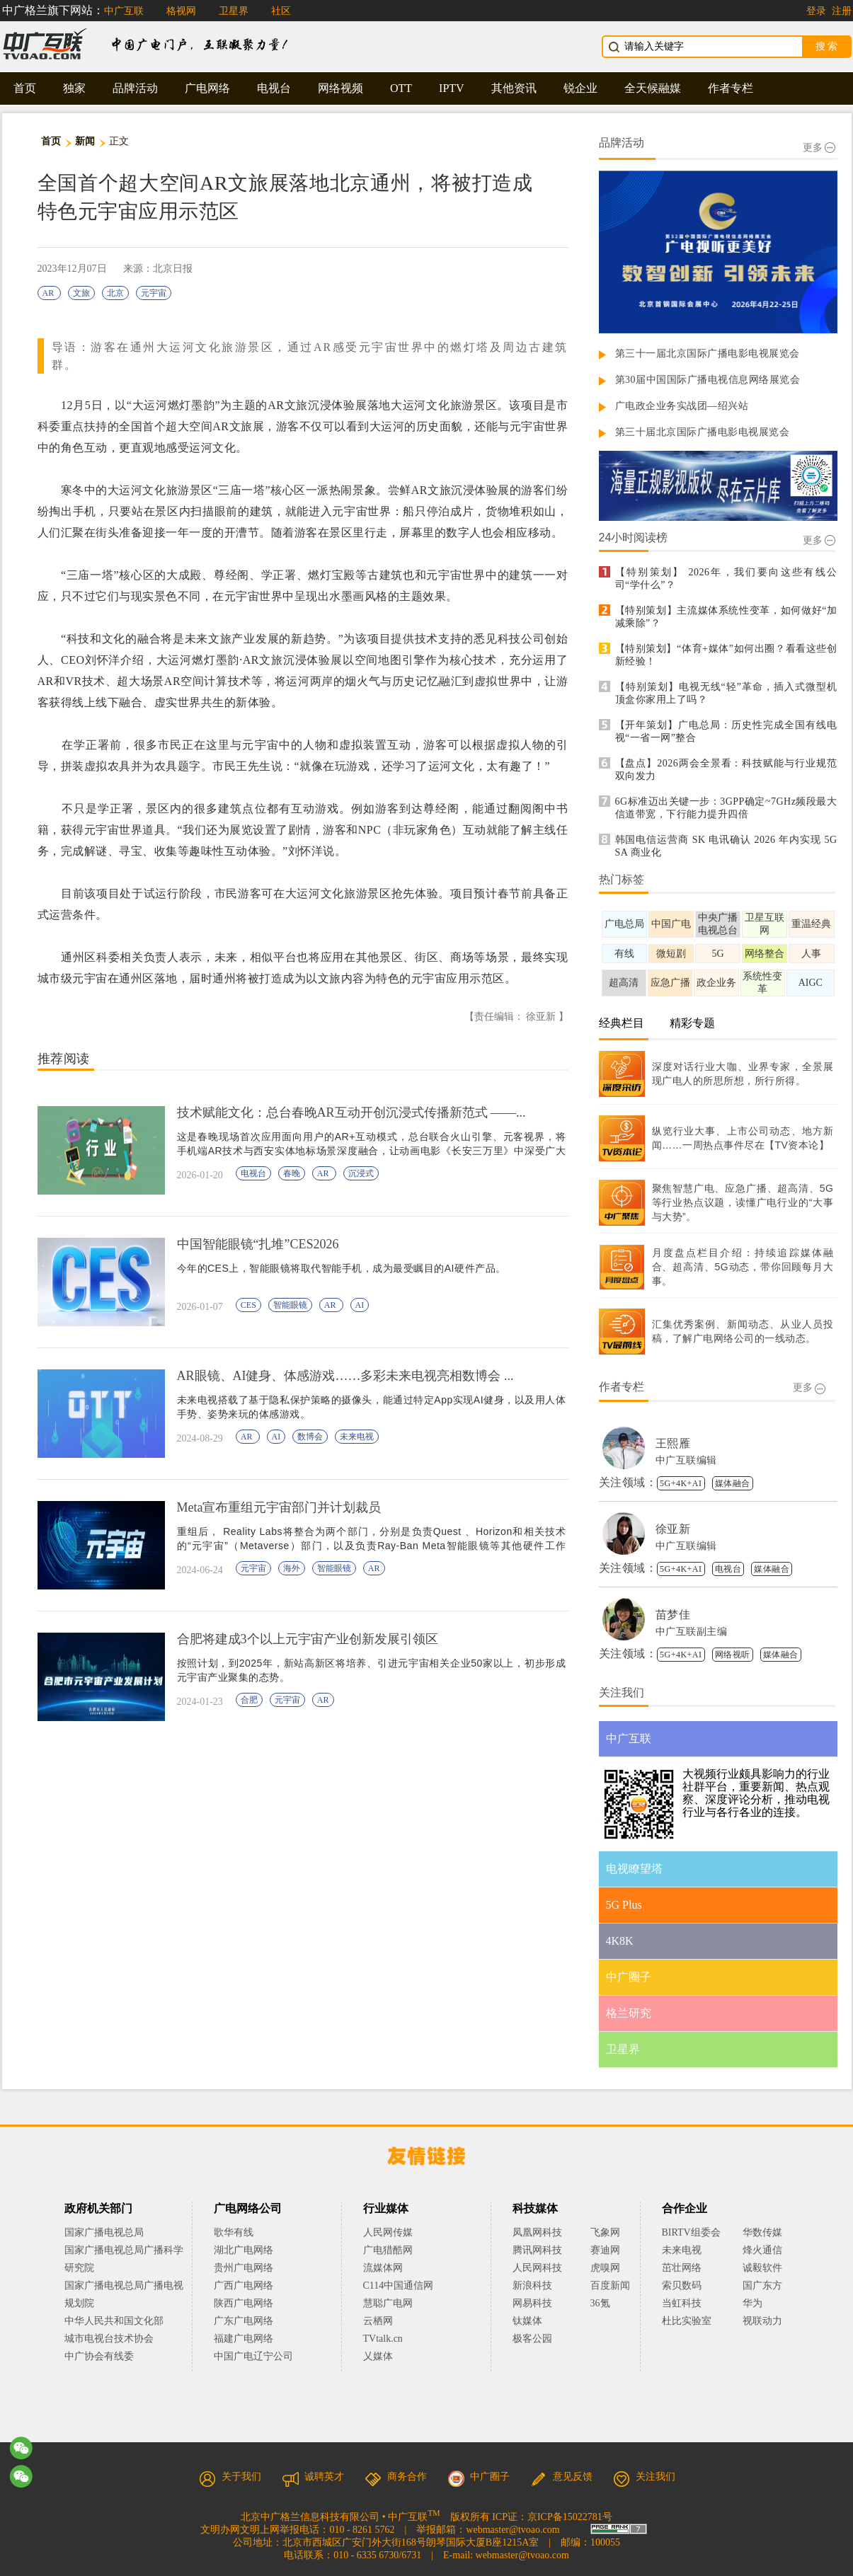 This screenshot has height=2576, width=853. Describe the element at coordinates (233, 2232) in the screenshot. I see `歌华有线` at that location.